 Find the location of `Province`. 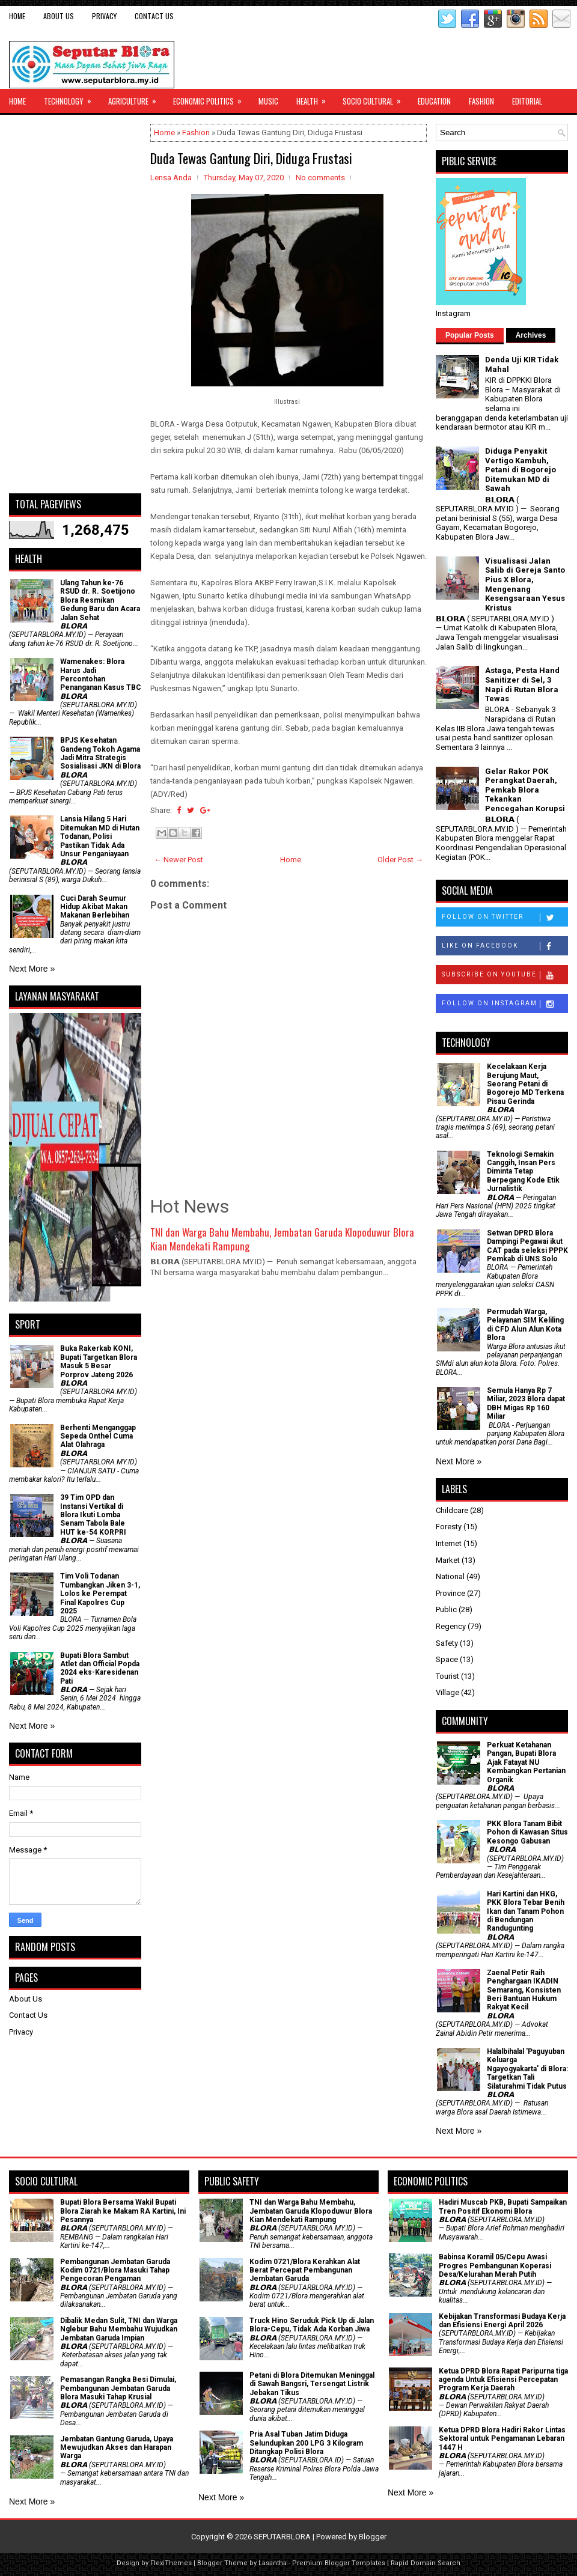

Province is located at coordinates (450, 1593).